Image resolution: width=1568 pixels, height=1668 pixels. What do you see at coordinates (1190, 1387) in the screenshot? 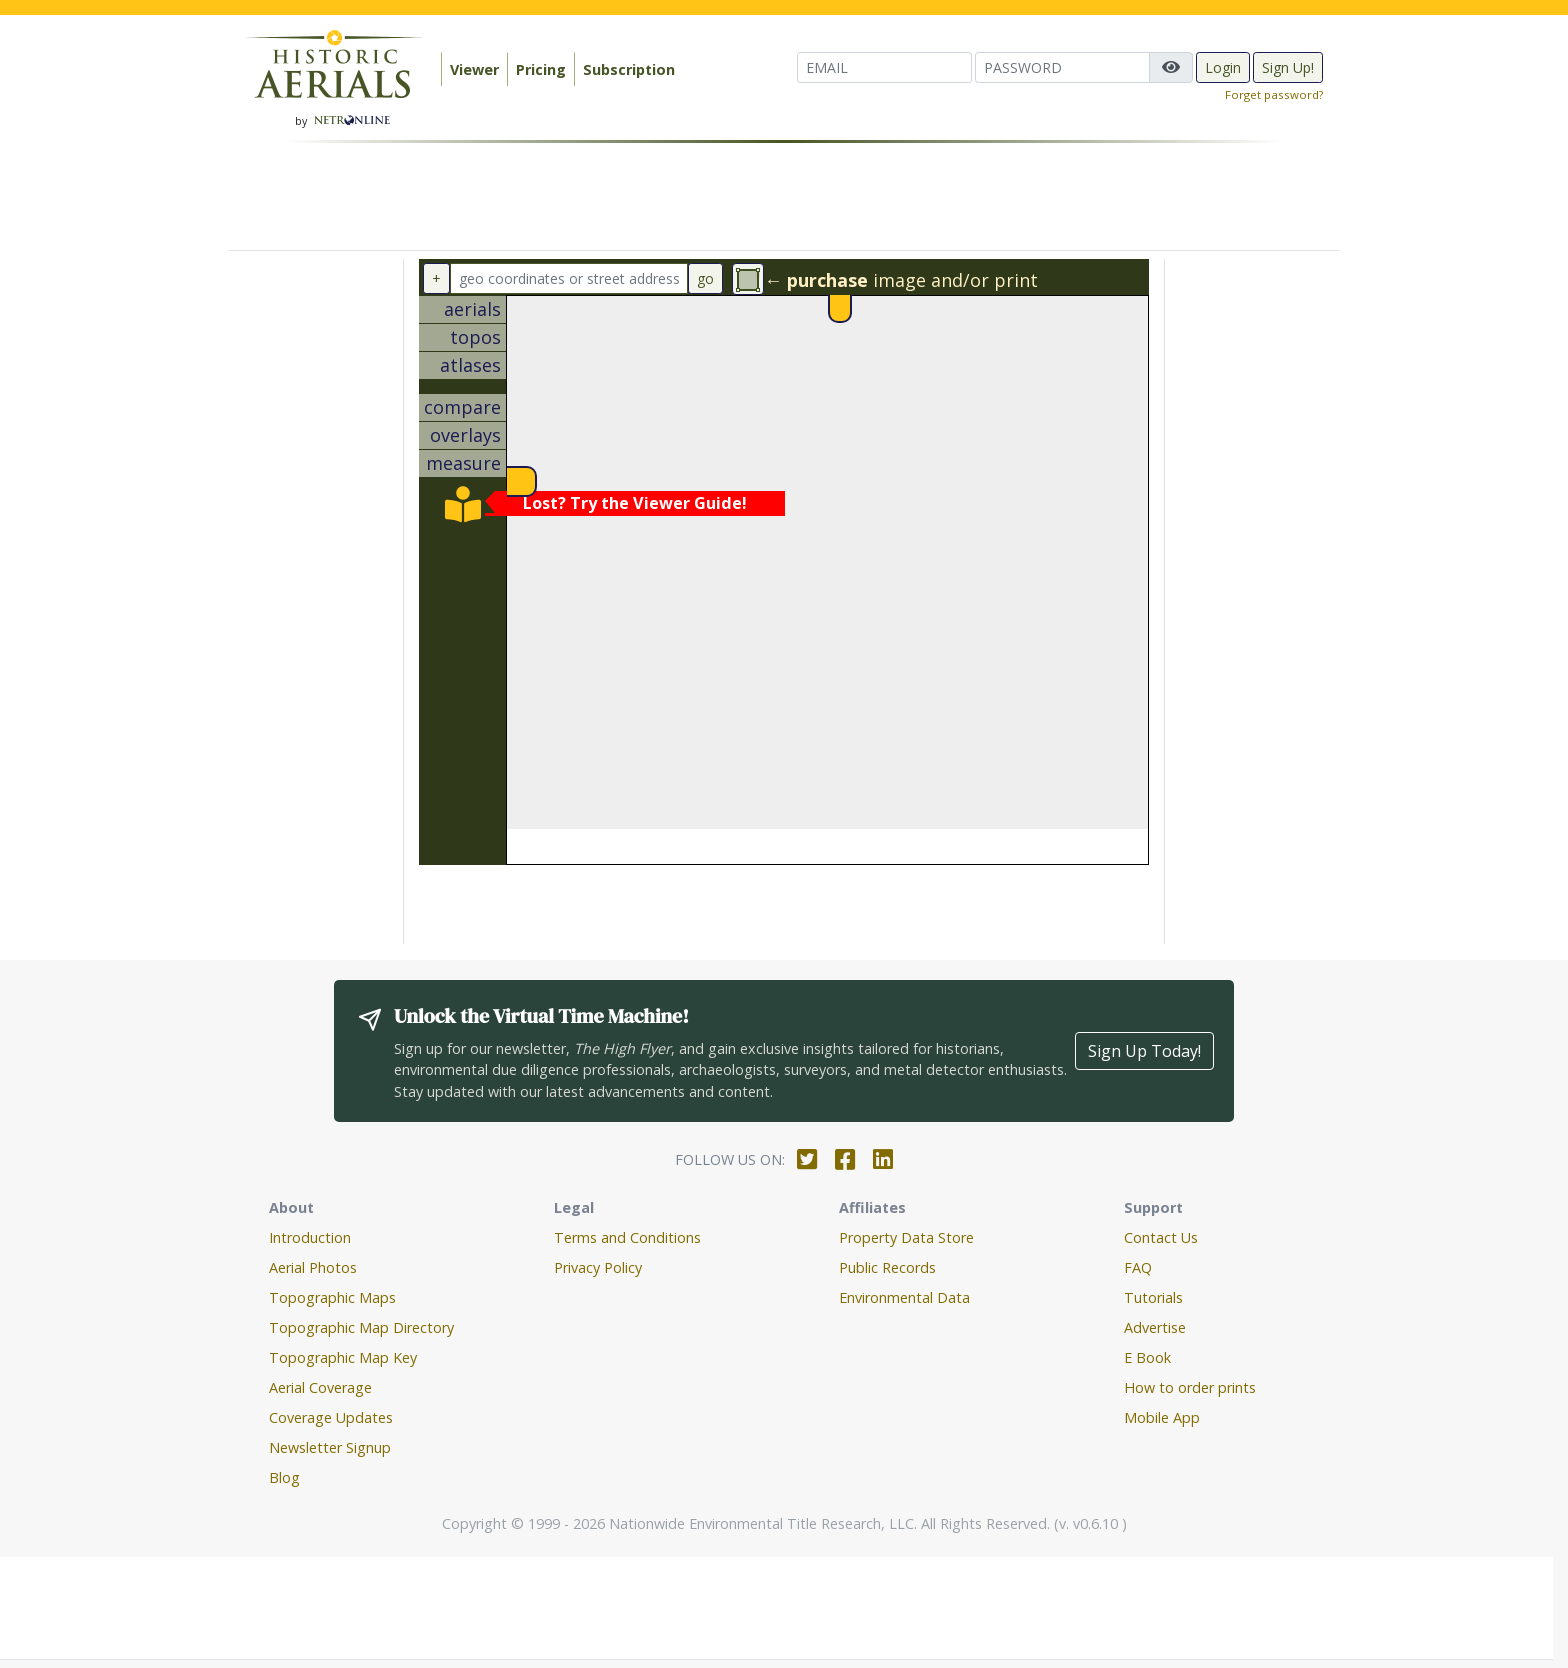
I see `How to order prints` at bounding box center [1190, 1387].